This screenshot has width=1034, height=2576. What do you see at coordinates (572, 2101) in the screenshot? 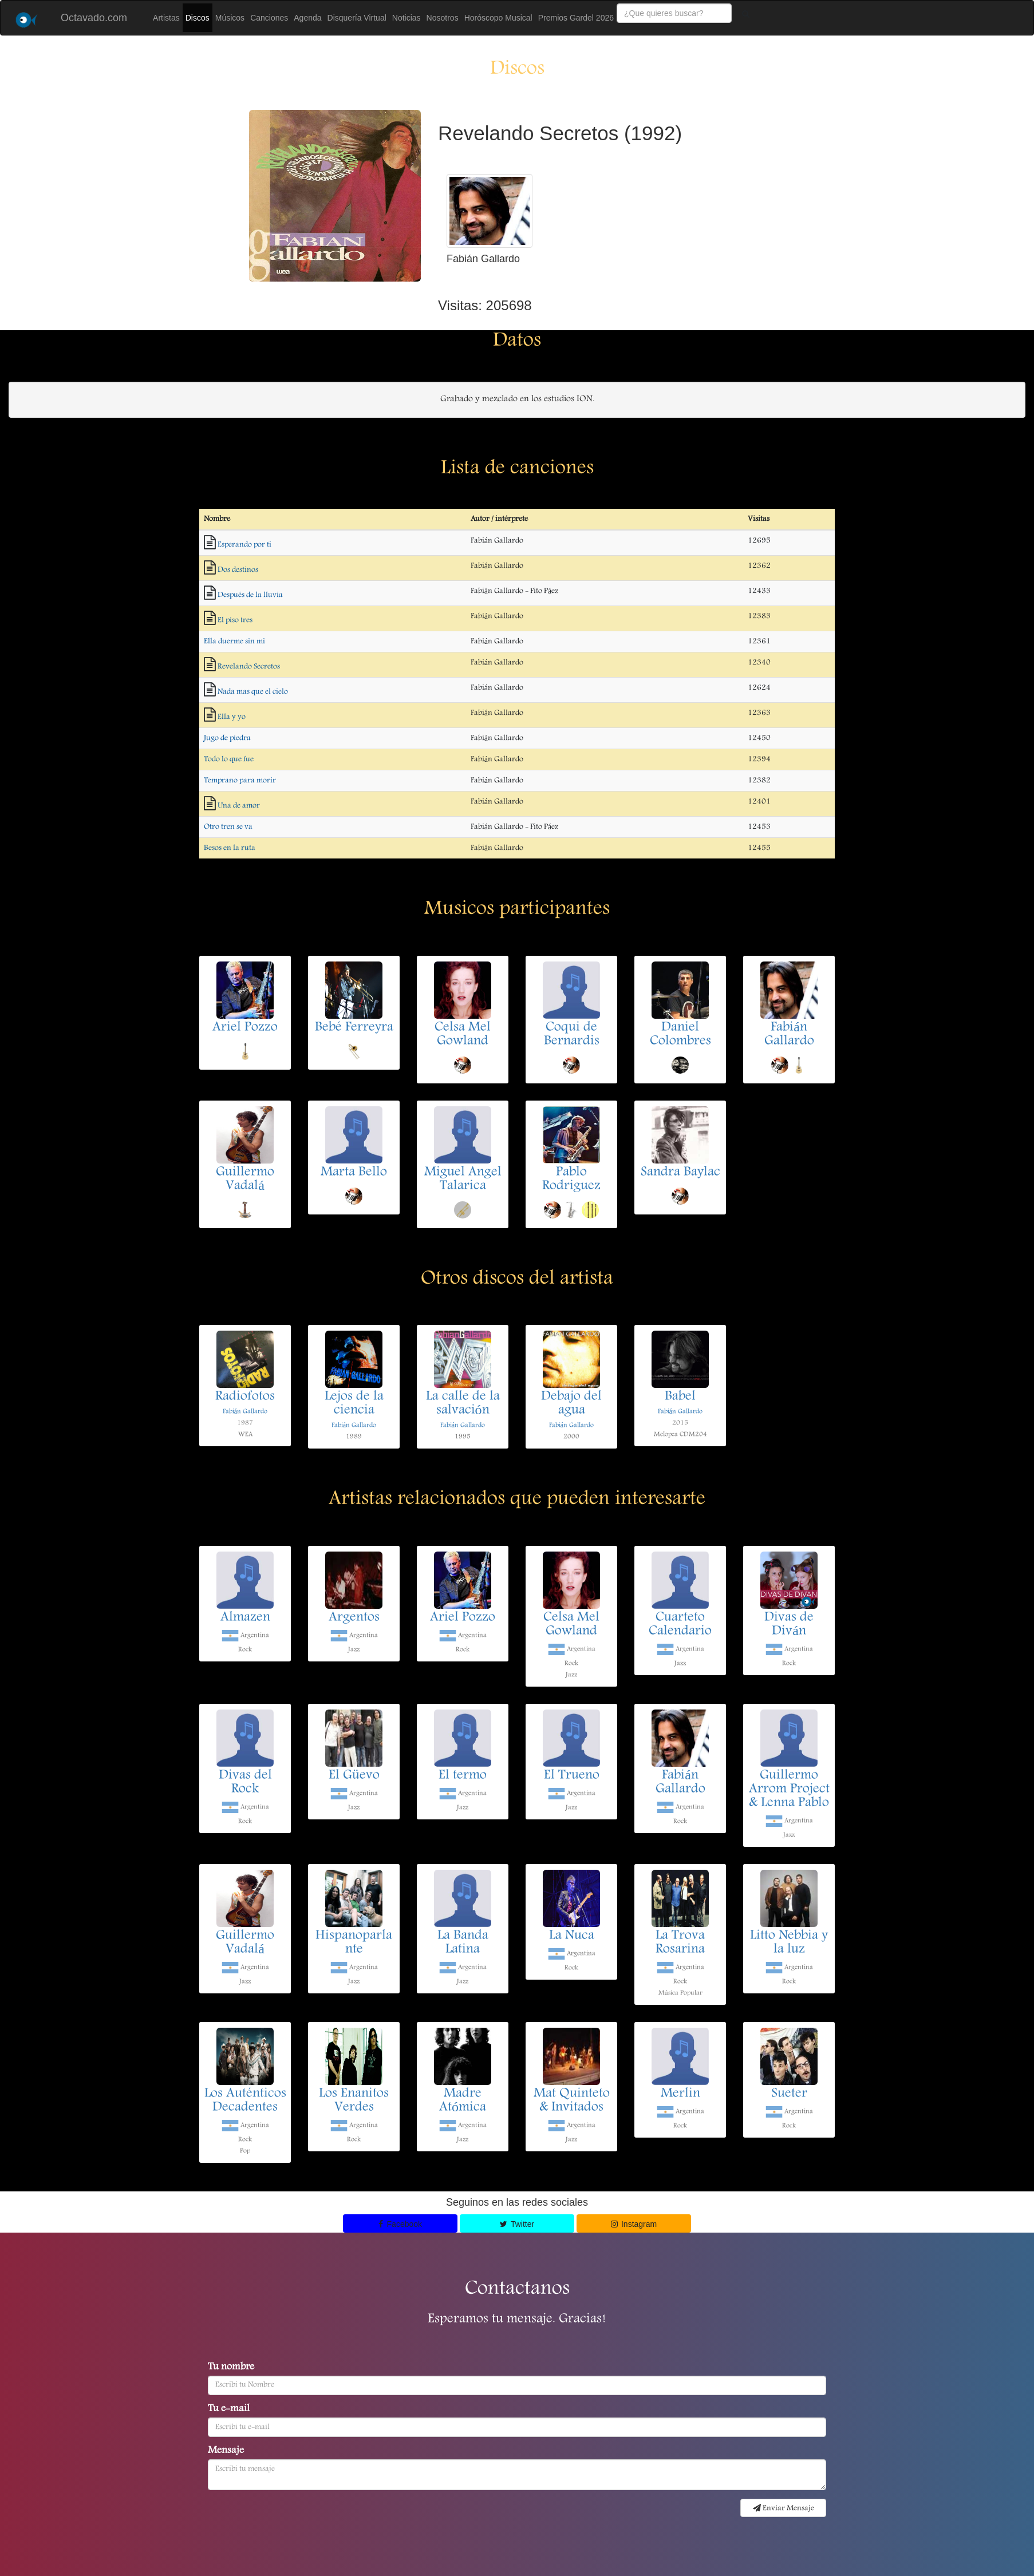
I see `Mat Quinteto & Invitados` at bounding box center [572, 2101].